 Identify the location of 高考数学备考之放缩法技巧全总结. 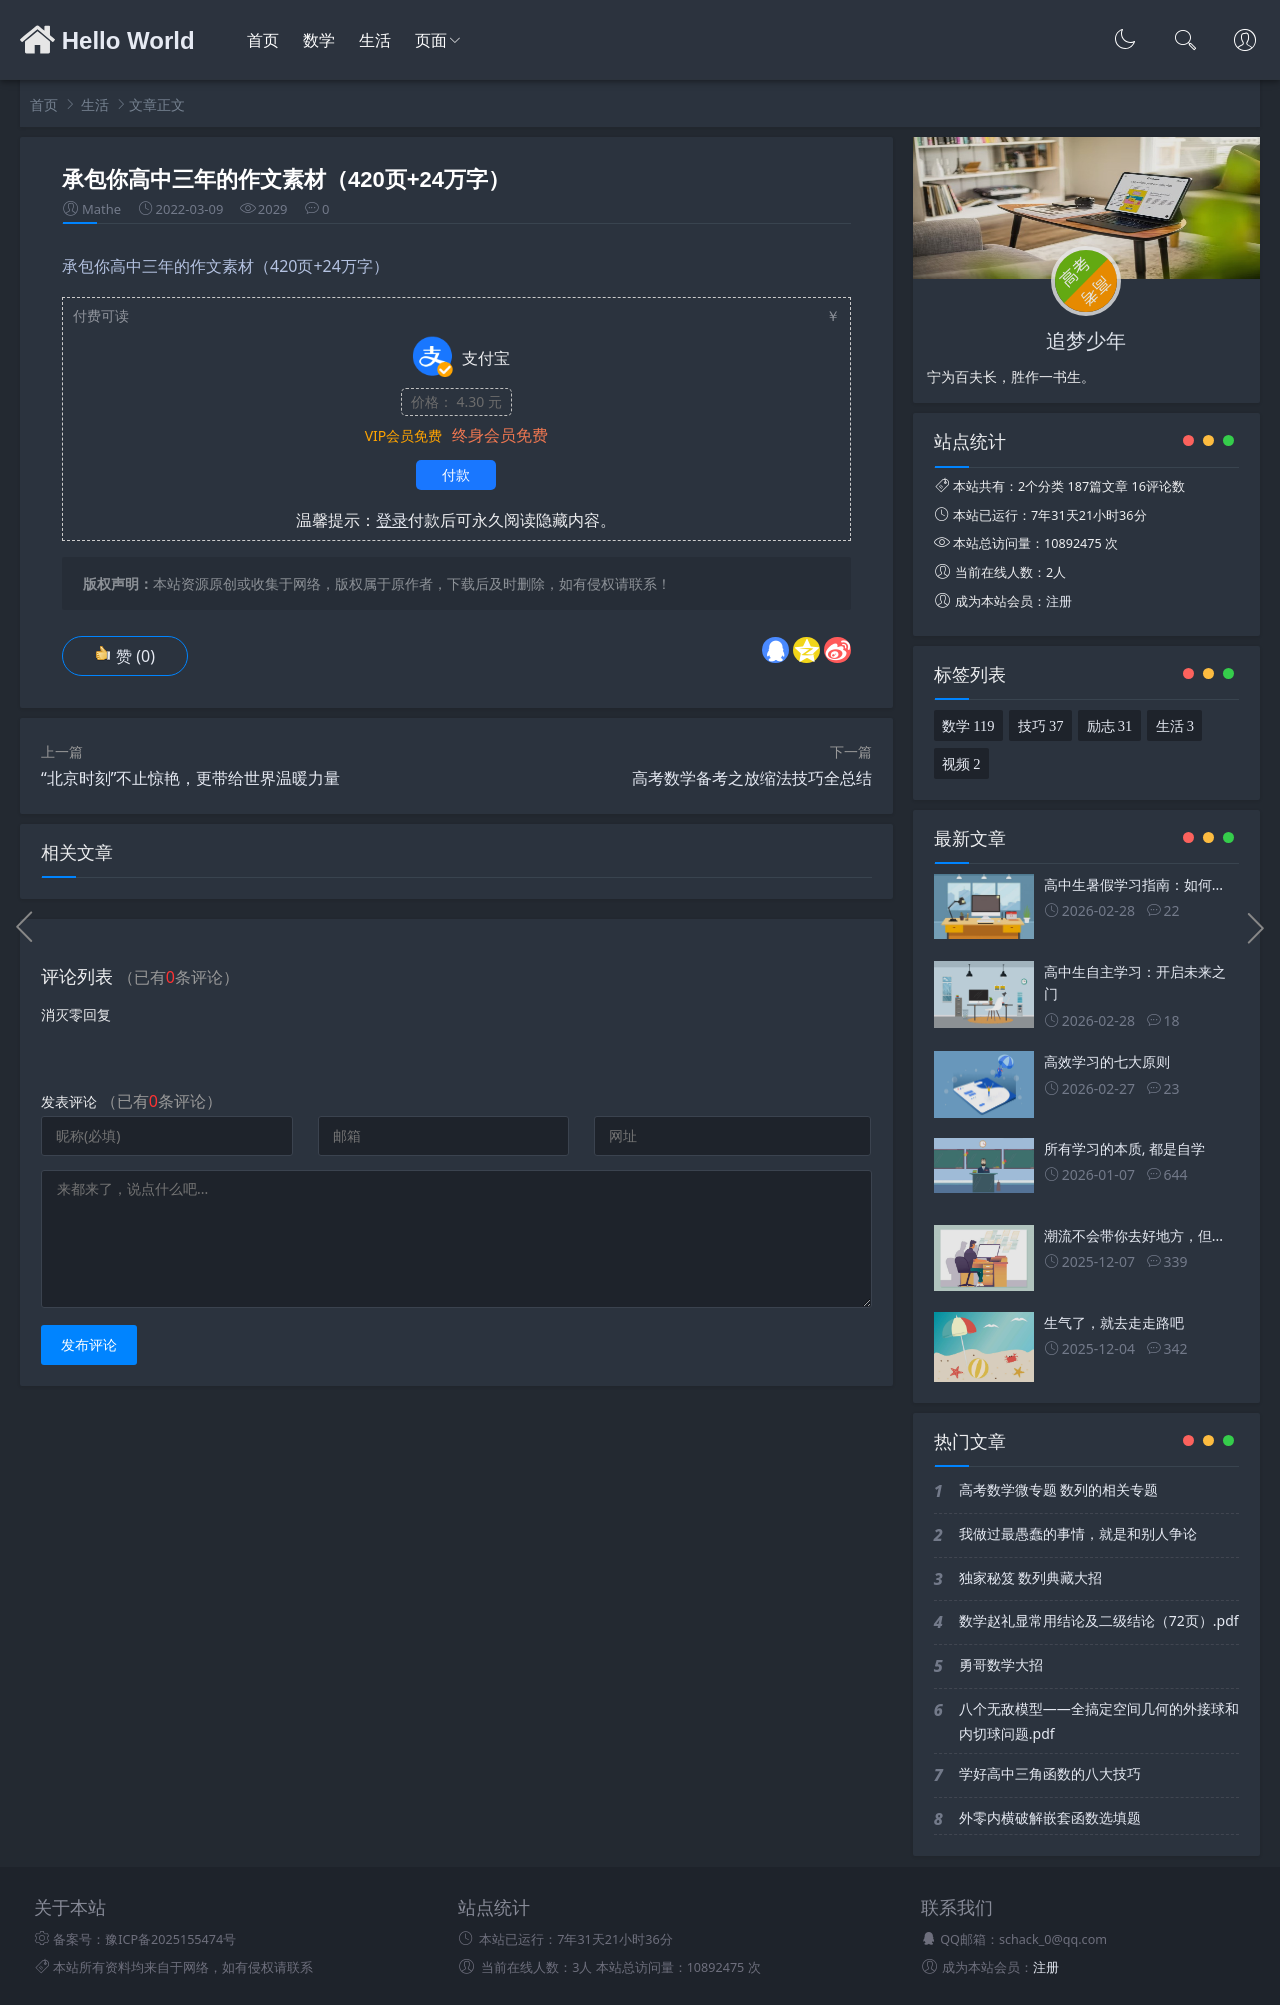
(752, 778).